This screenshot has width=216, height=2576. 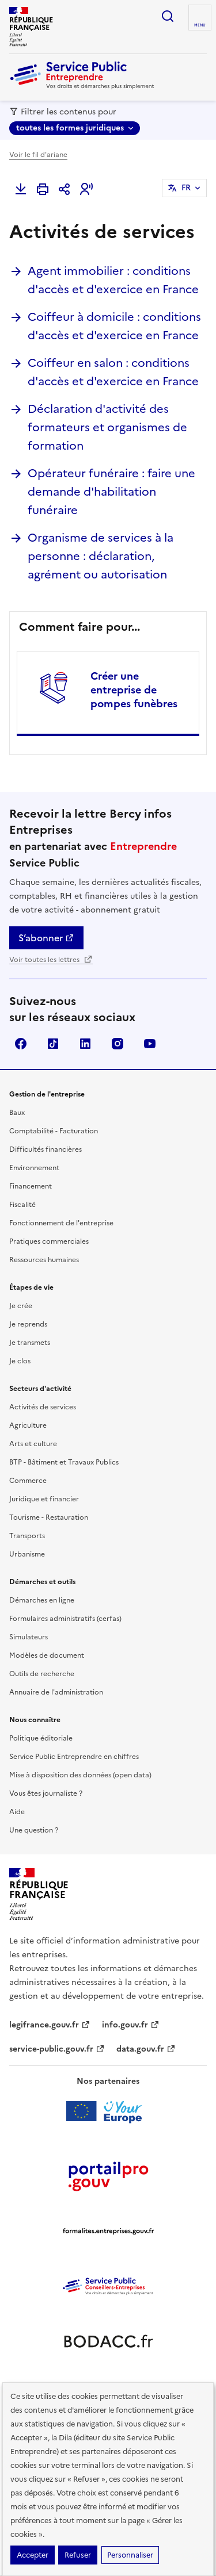 What do you see at coordinates (34, 1168) in the screenshot?
I see `Environnement` at bounding box center [34, 1168].